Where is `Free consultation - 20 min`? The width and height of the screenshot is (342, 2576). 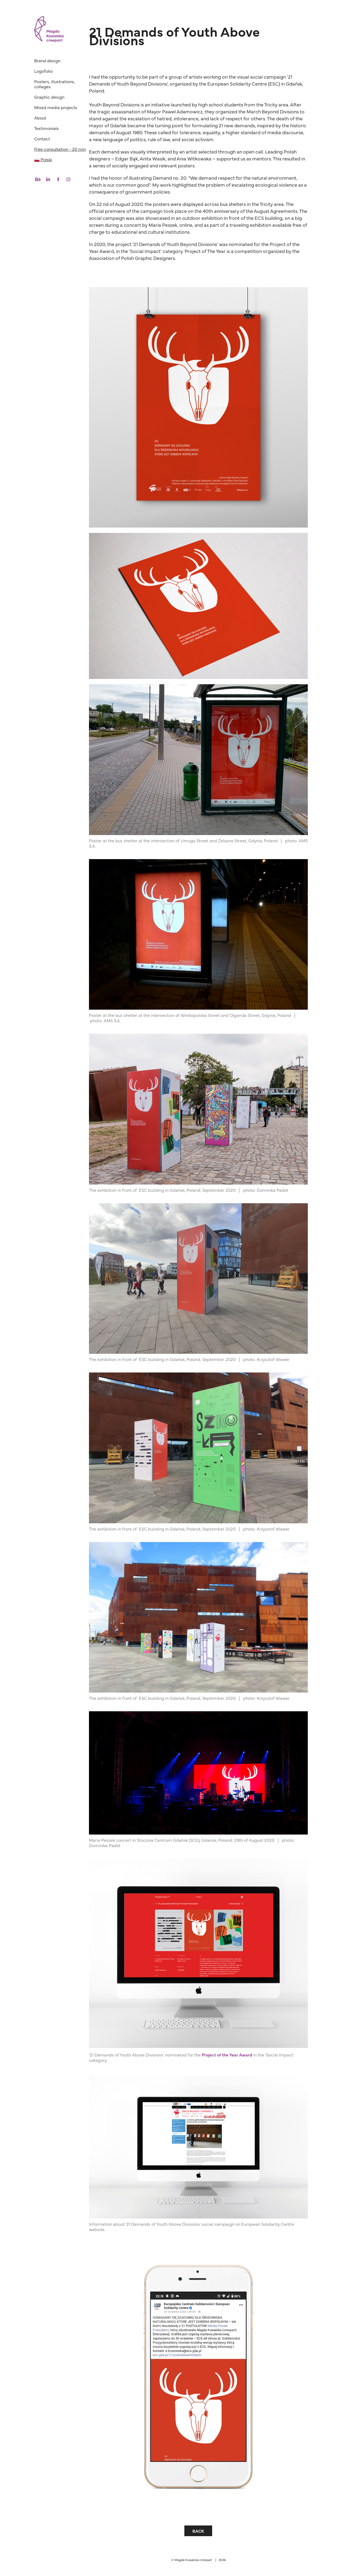
Free consultation - 20 min is located at coordinates (60, 149).